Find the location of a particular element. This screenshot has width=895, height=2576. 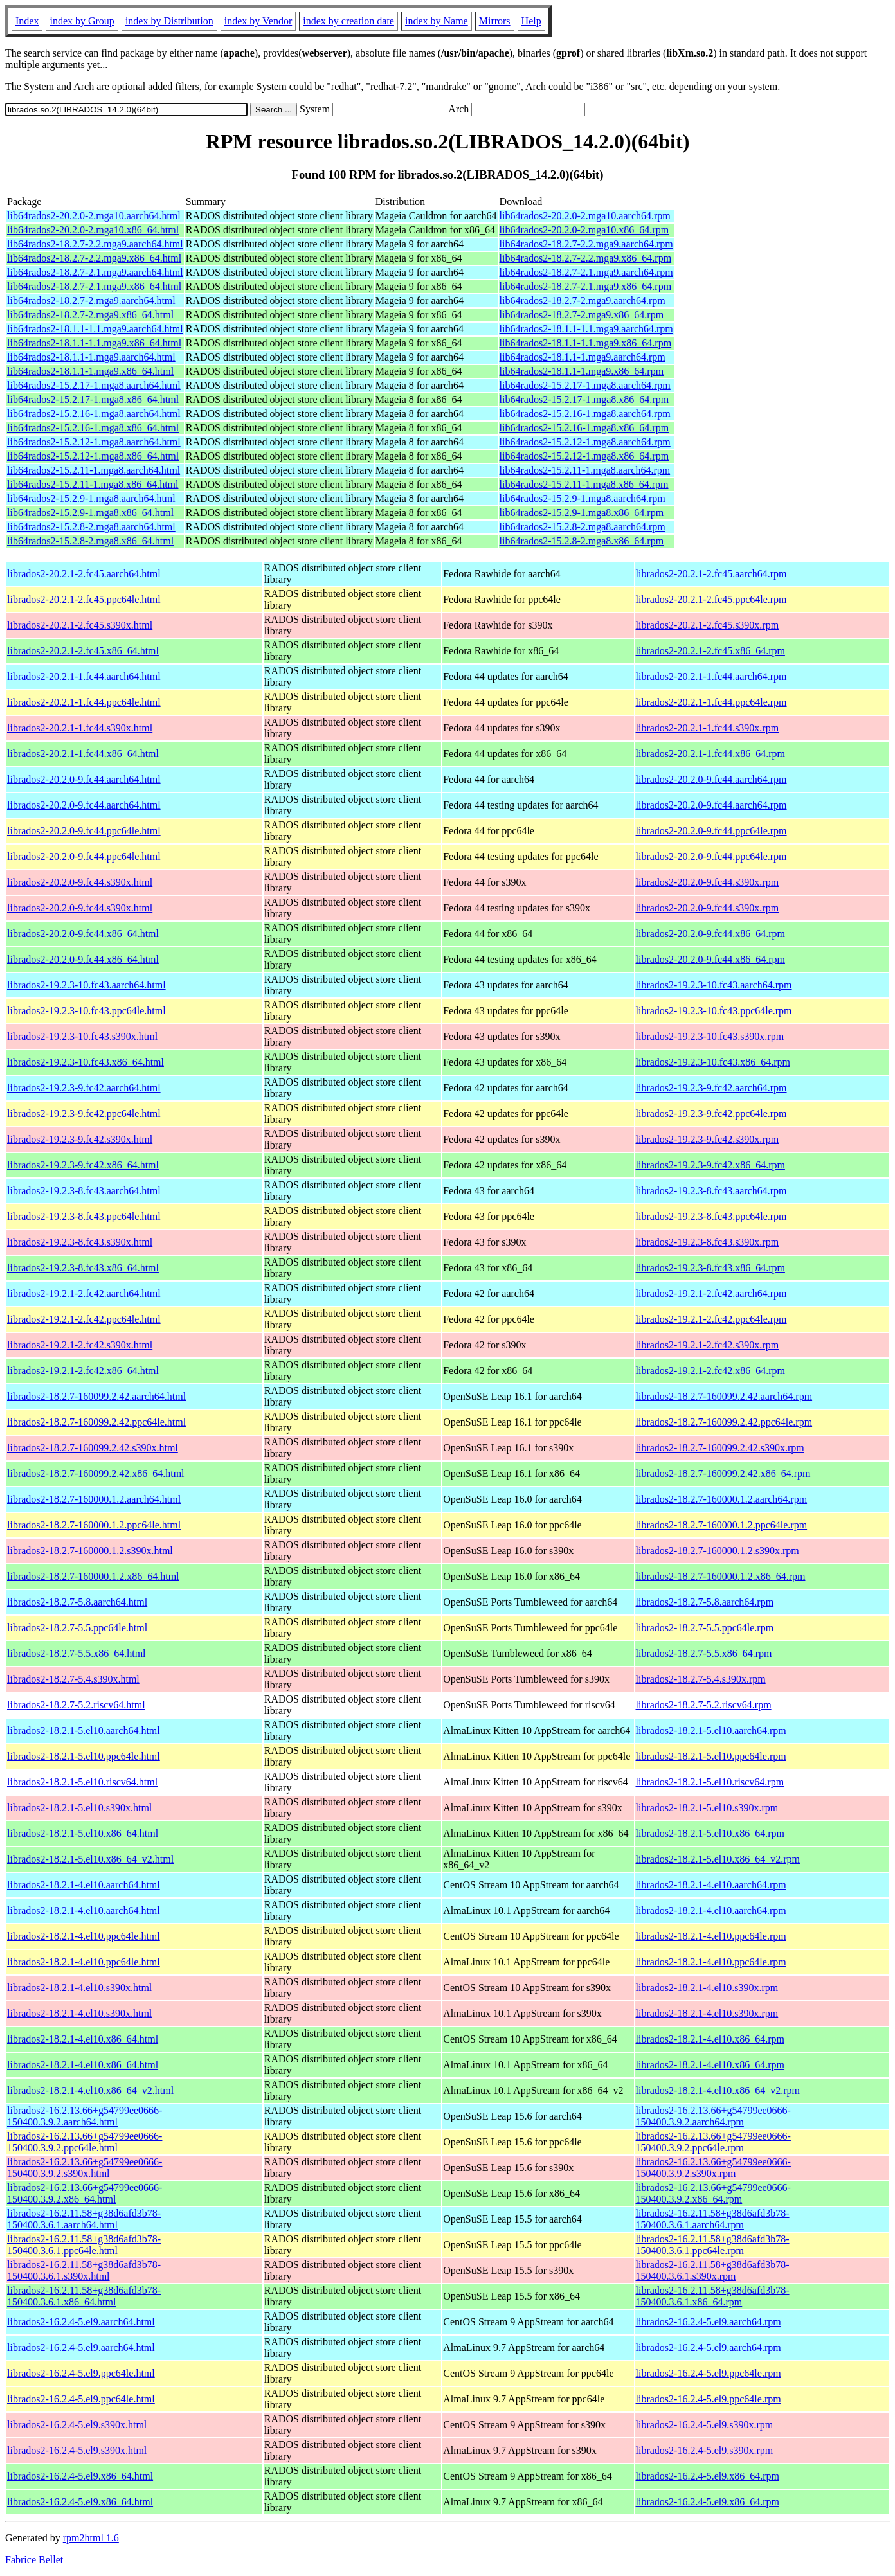

lib64rados2-15.2.11-1.mga8.x86_64.html is located at coordinates (93, 484).